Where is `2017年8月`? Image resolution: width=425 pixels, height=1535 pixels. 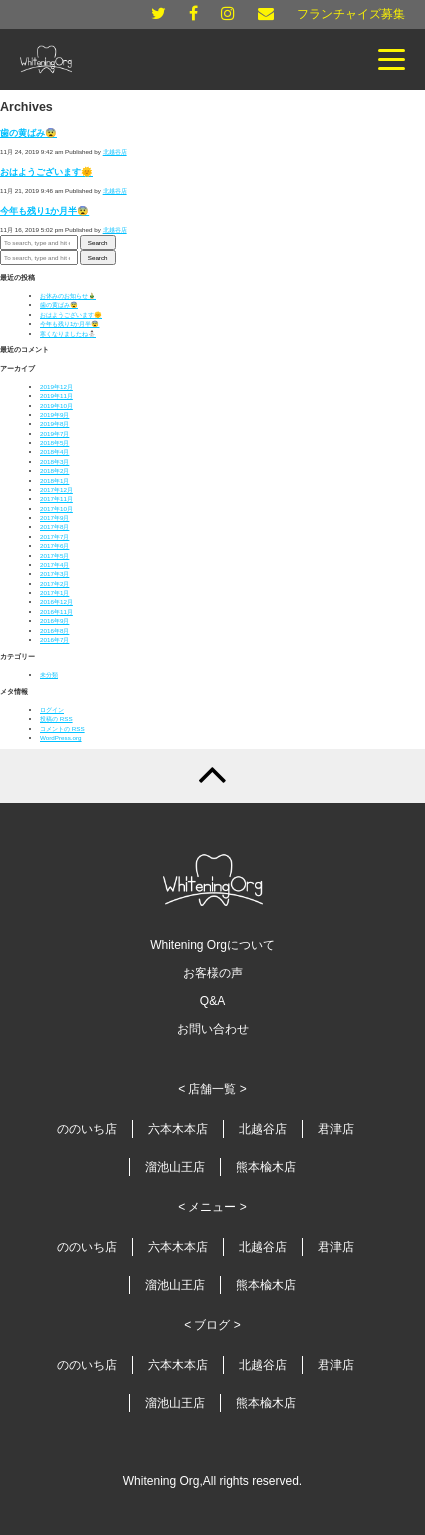 2017年8月 is located at coordinates (54, 526).